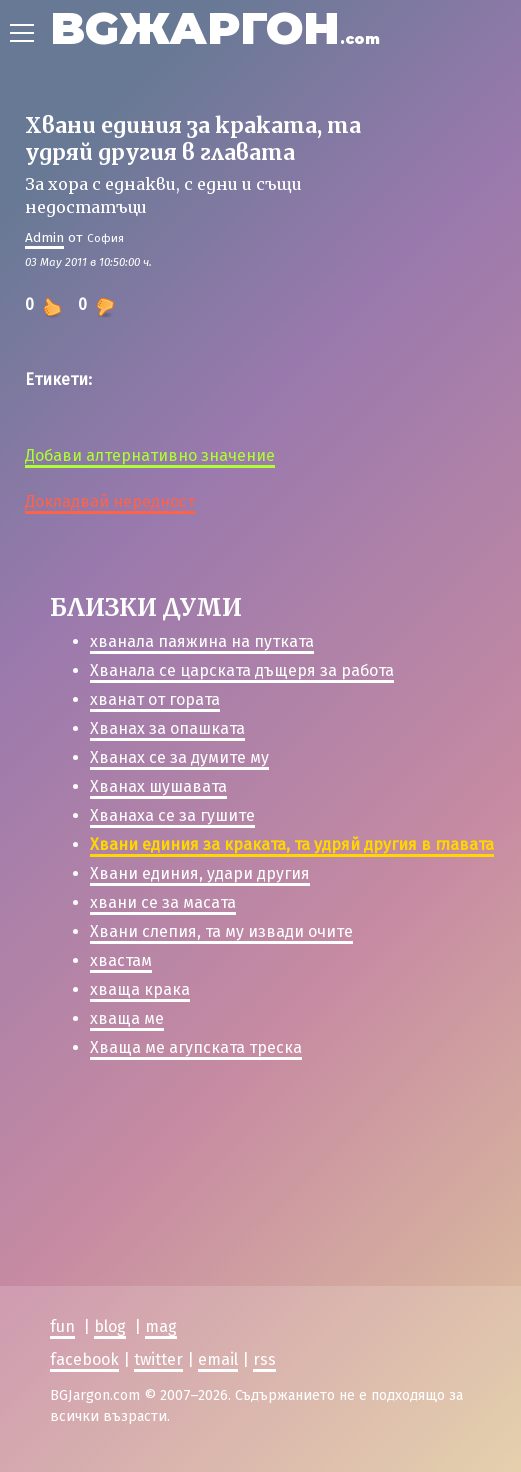 Image resolution: width=521 pixels, height=1472 pixels. I want to click on Докладвай нередност, so click(110, 501).